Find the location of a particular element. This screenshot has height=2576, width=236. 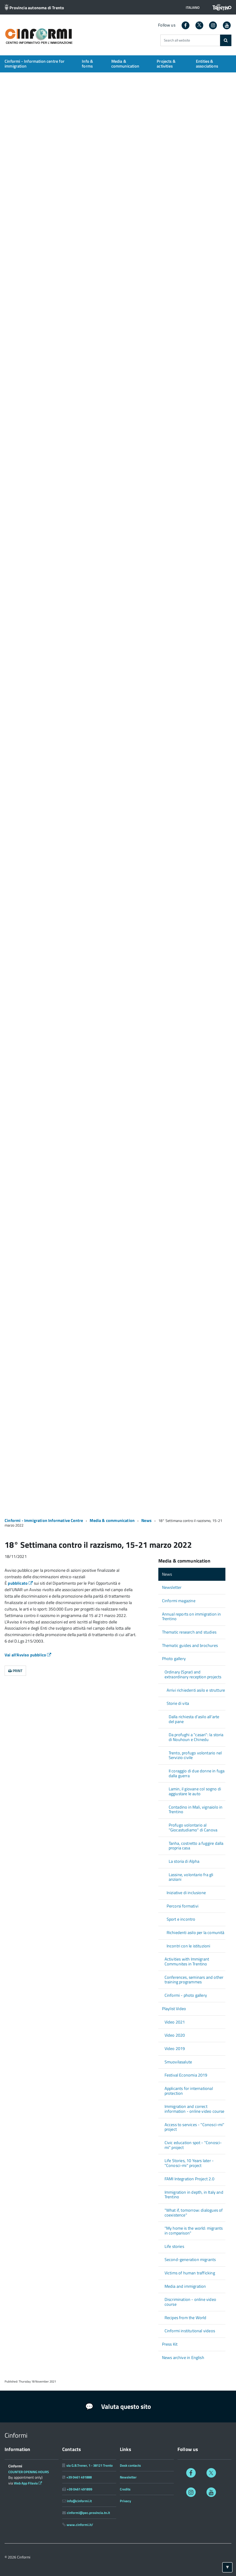

Recipes from the World is located at coordinates (185, 2318).